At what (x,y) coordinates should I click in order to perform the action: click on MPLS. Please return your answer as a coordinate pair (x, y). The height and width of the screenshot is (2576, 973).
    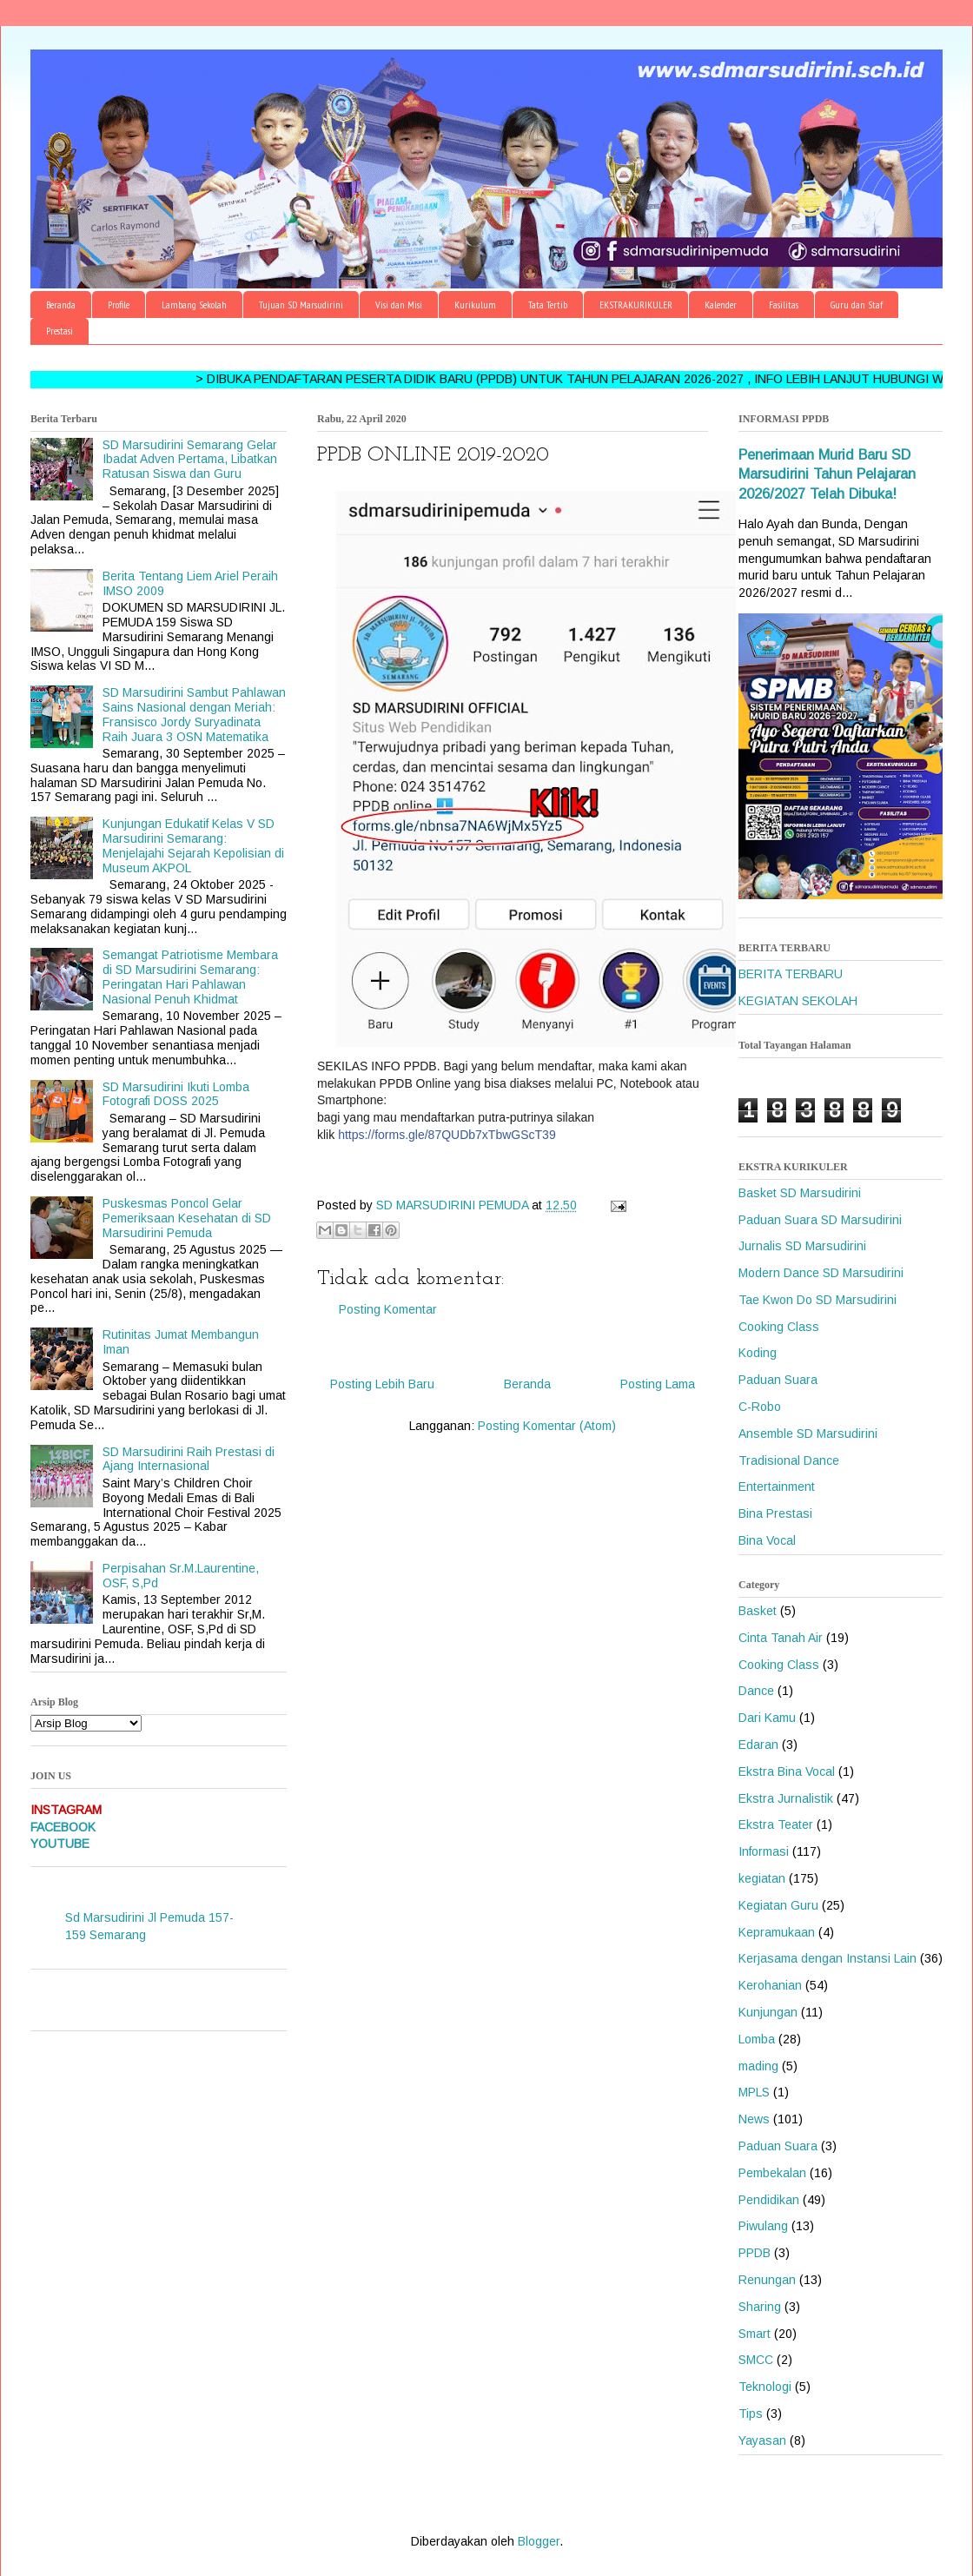
    Looking at the image, I should click on (754, 2092).